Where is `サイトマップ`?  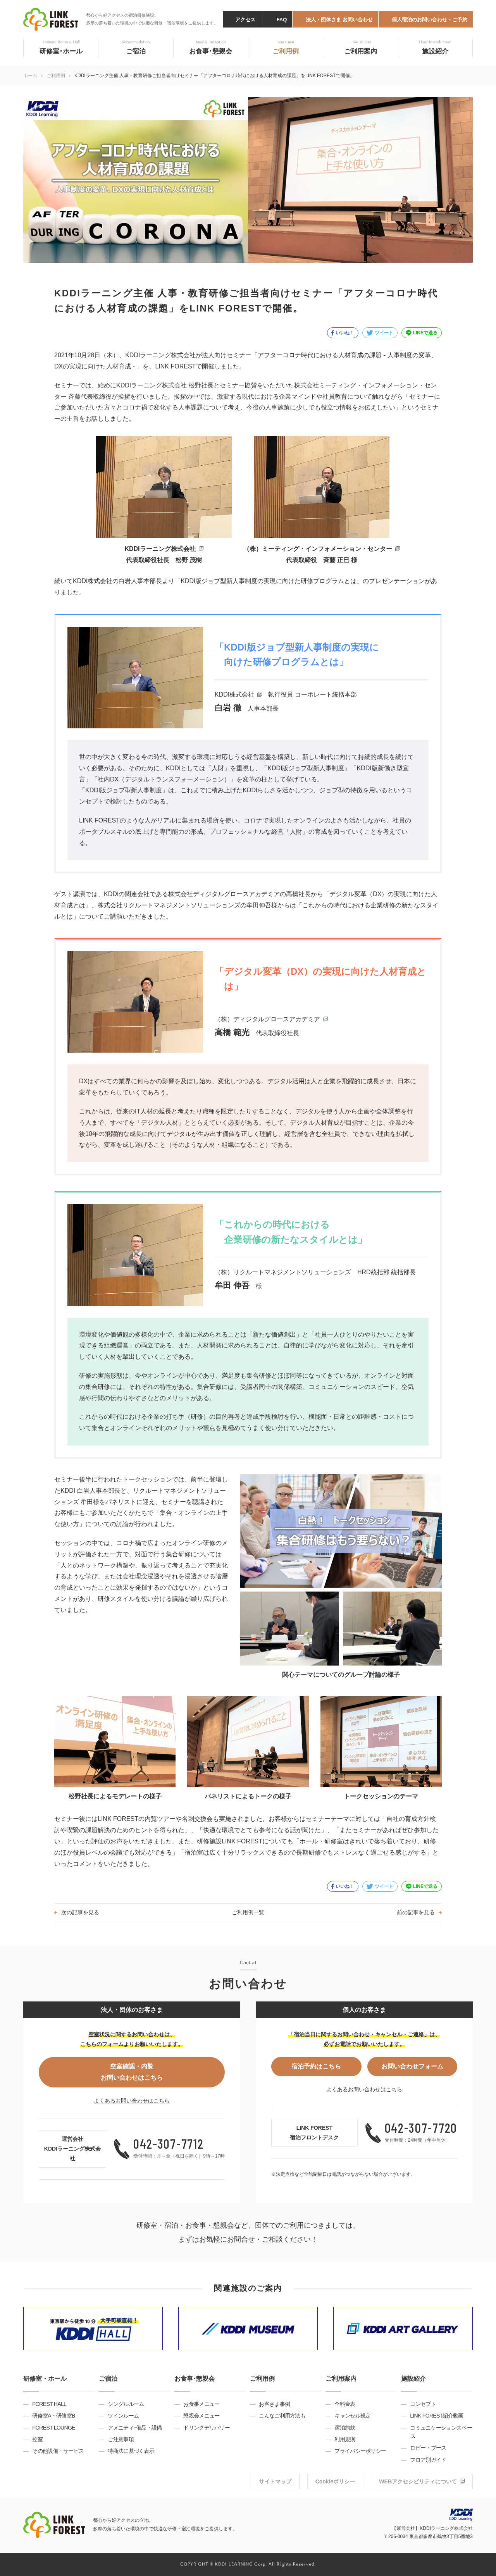 サイトマップ is located at coordinates (275, 2481).